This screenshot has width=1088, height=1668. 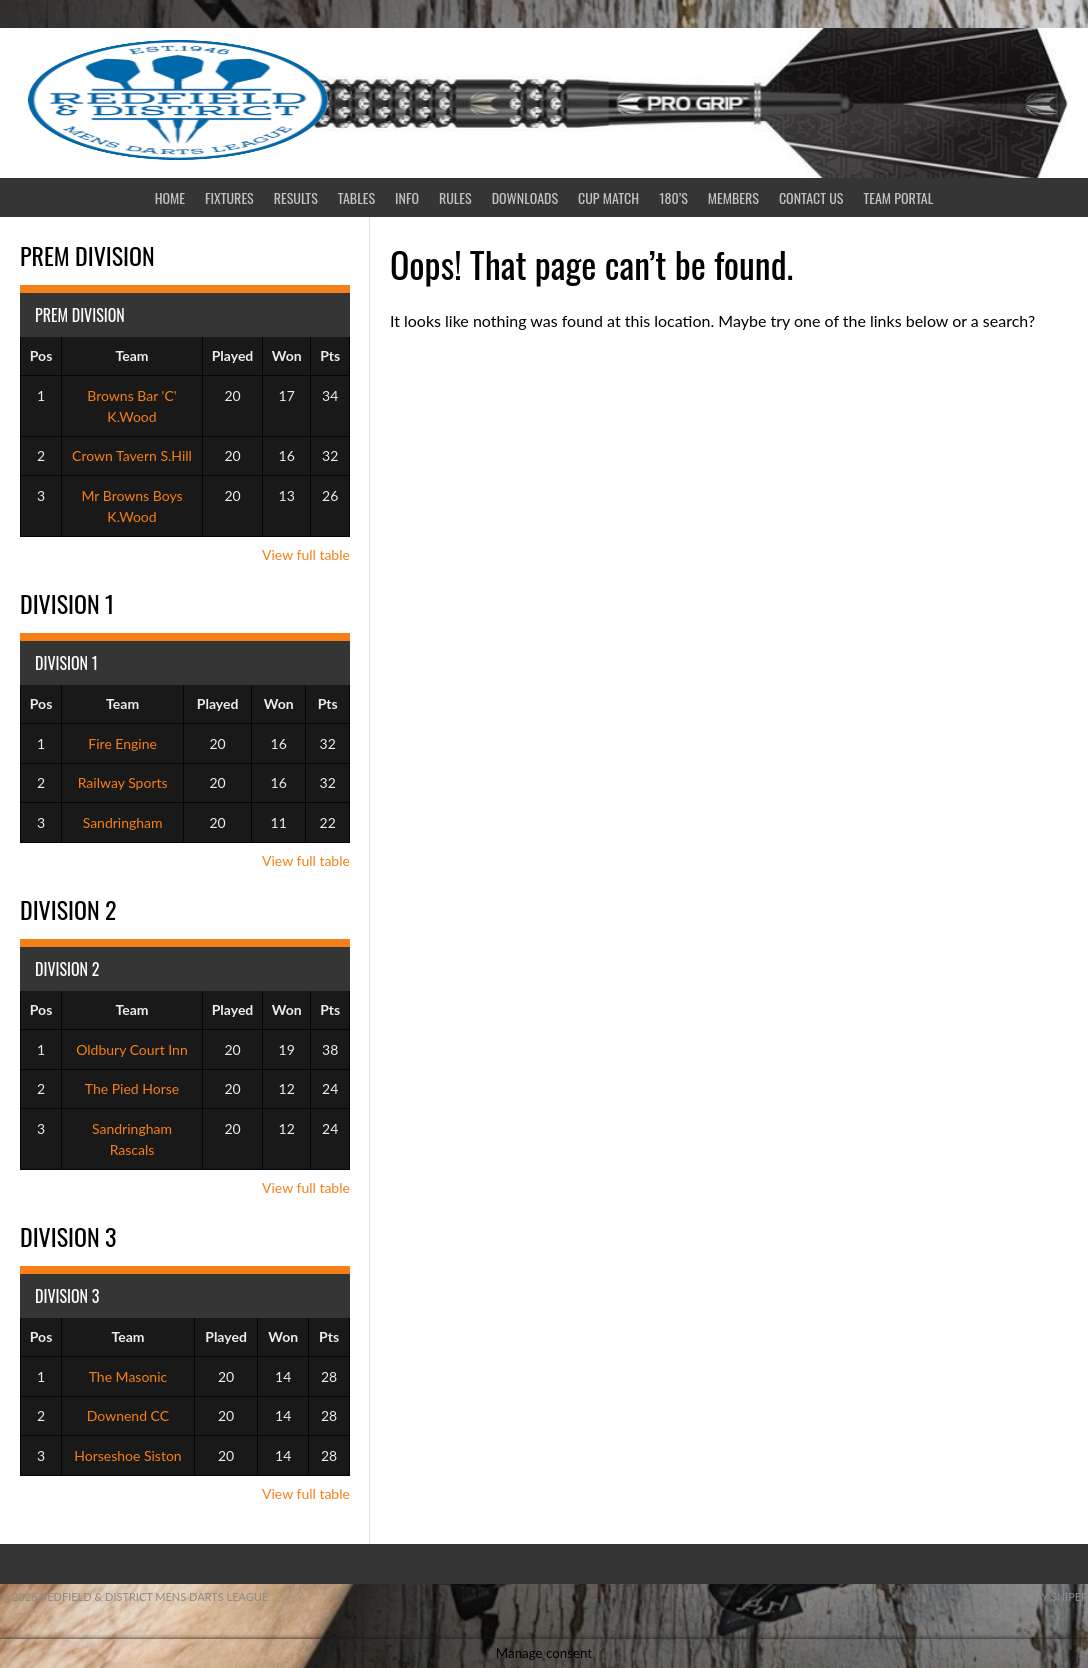 What do you see at coordinates (123, 782) in the screenshot?
I see `Railway Sports` at bounding box center [123, 782].